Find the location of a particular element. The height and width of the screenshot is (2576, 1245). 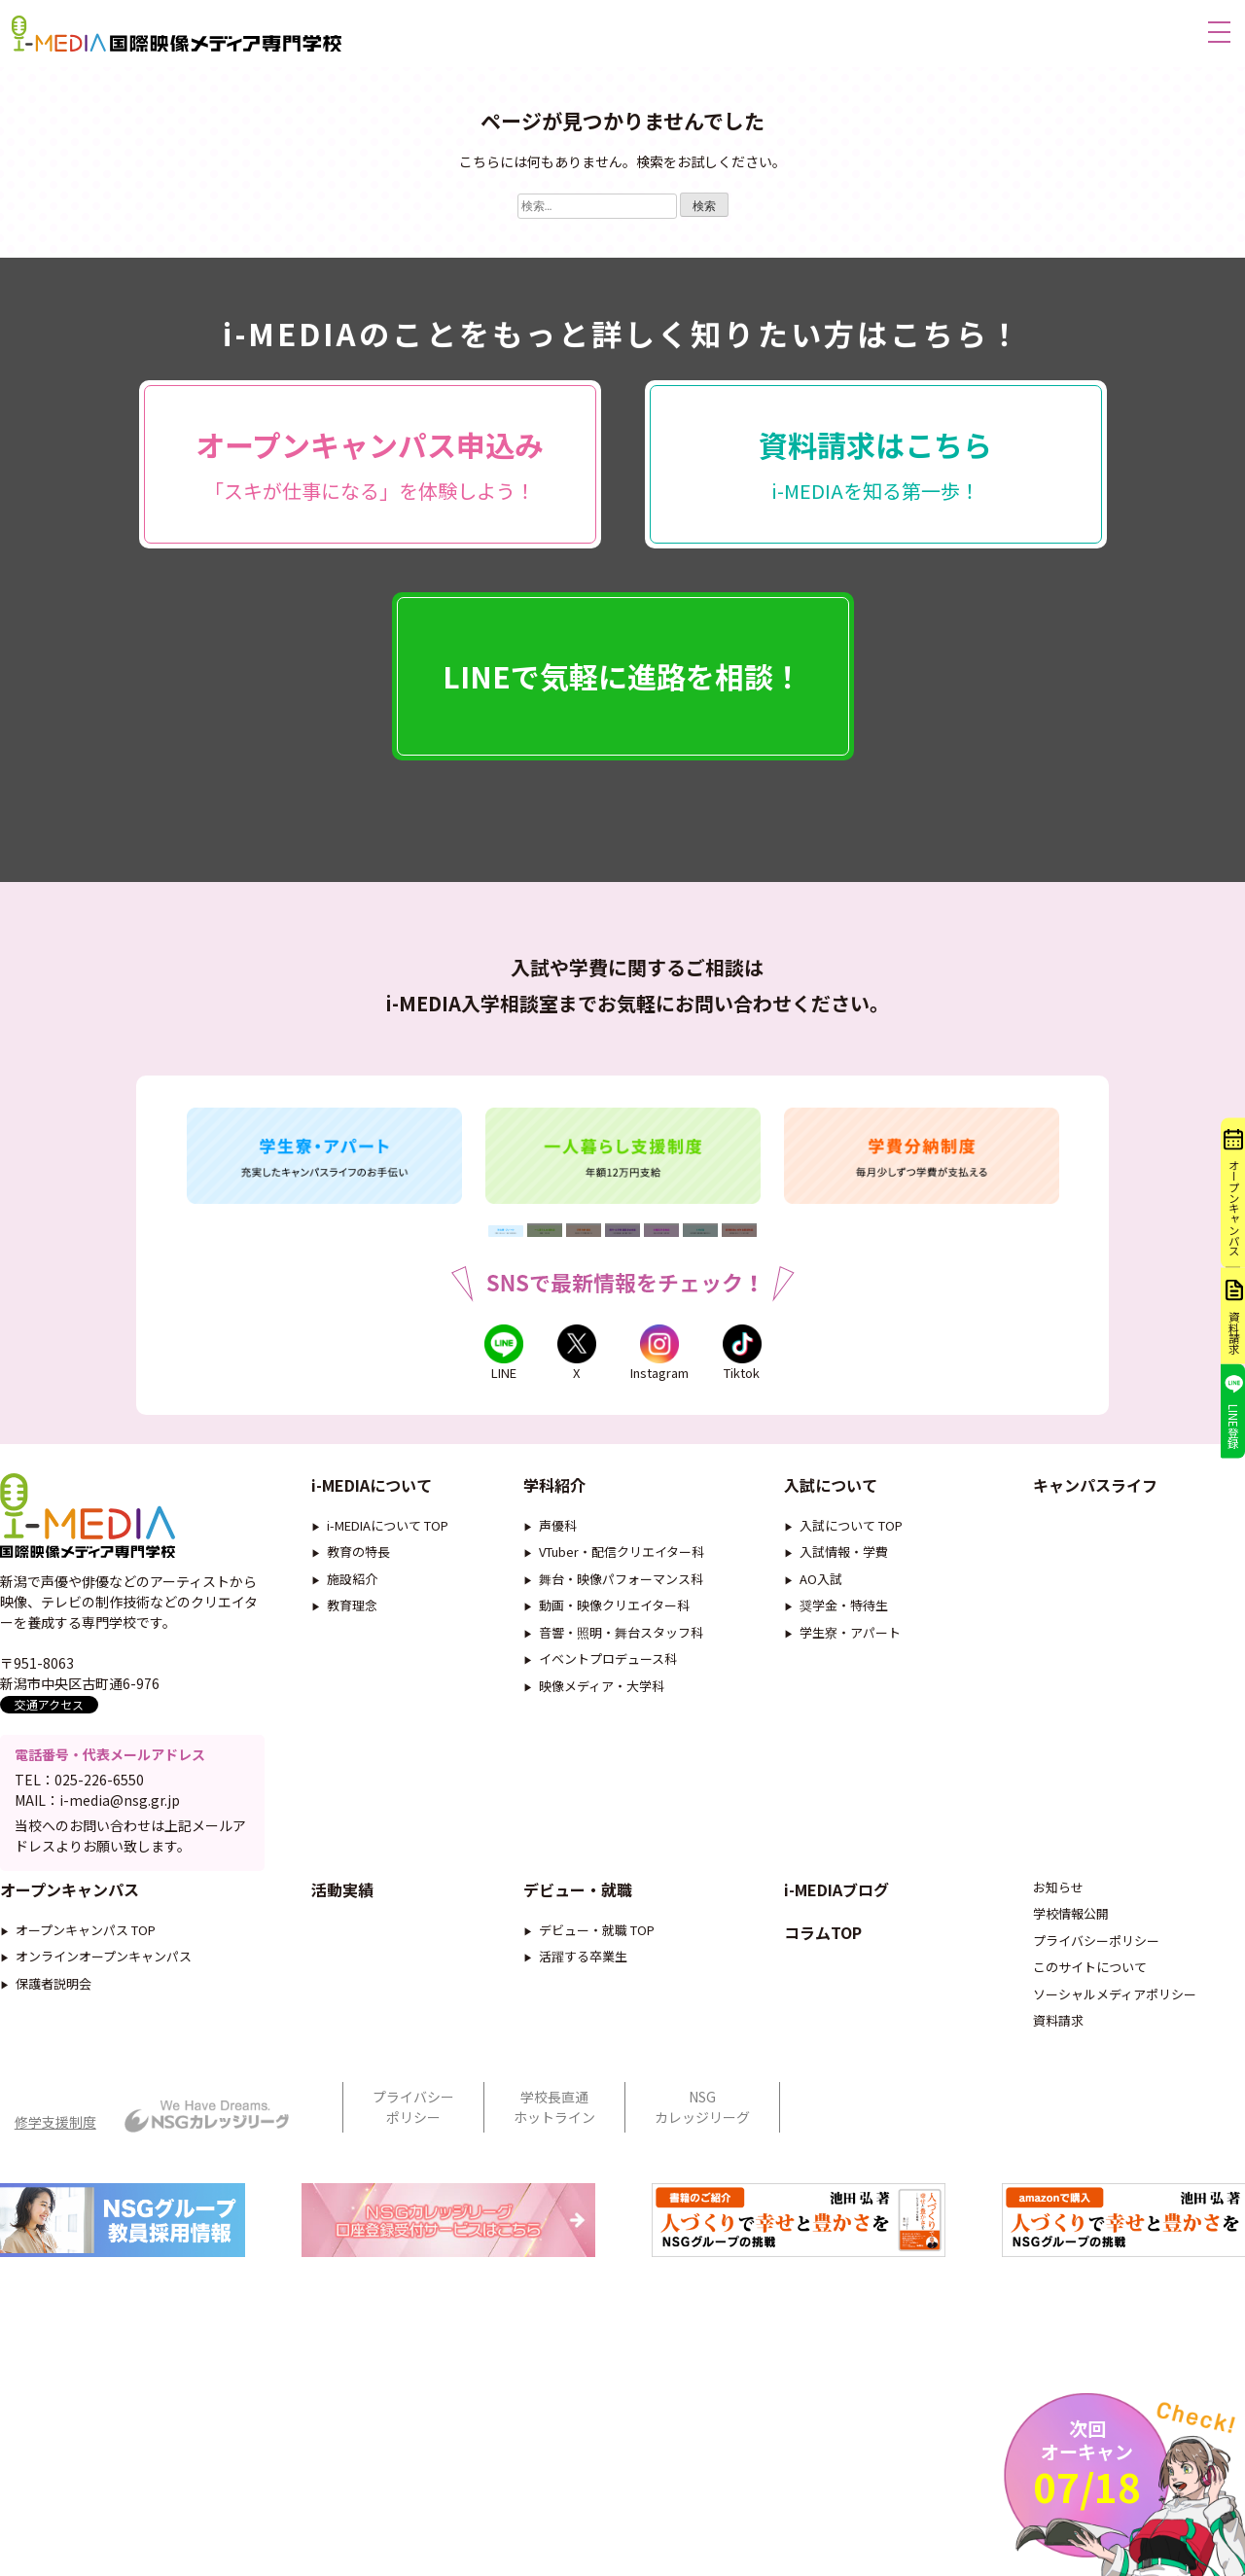

施設紹介 is located at coordinates (352, 1596).